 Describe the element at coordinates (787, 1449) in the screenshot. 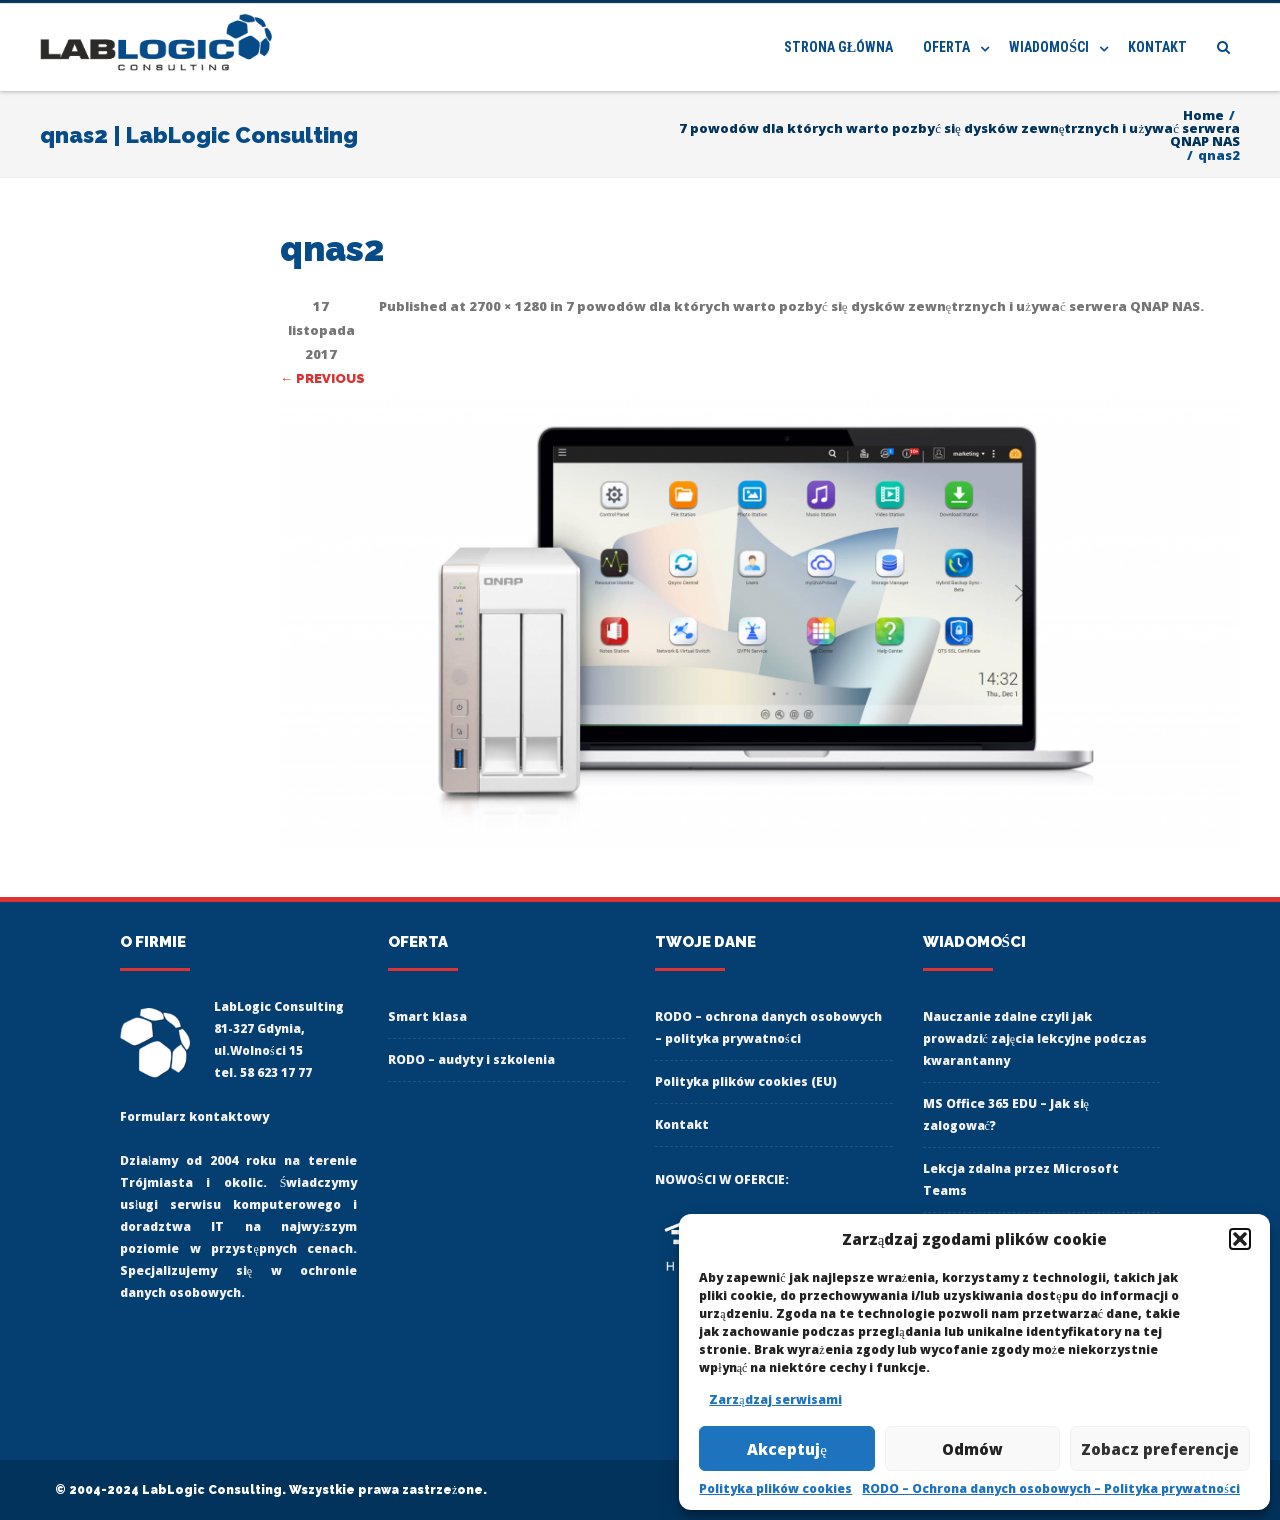

I see `Akceptuję` at that location.